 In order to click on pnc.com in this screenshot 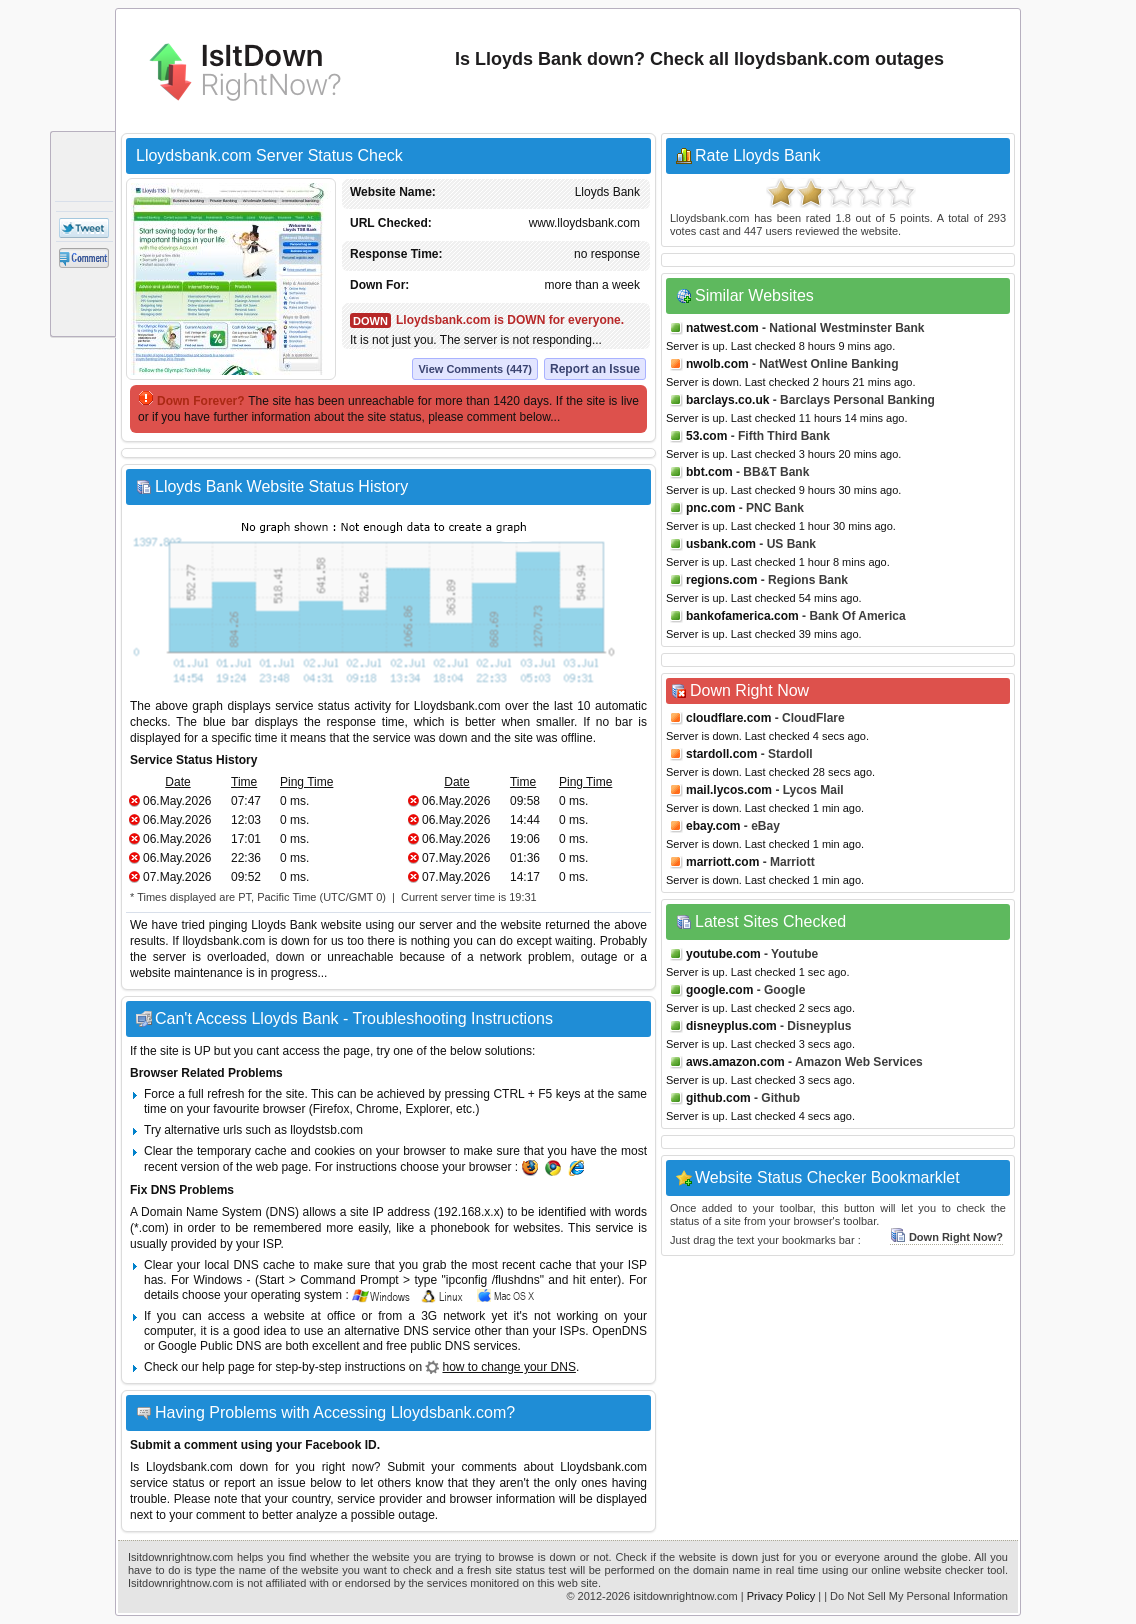, I will do `click(710, 508)`.